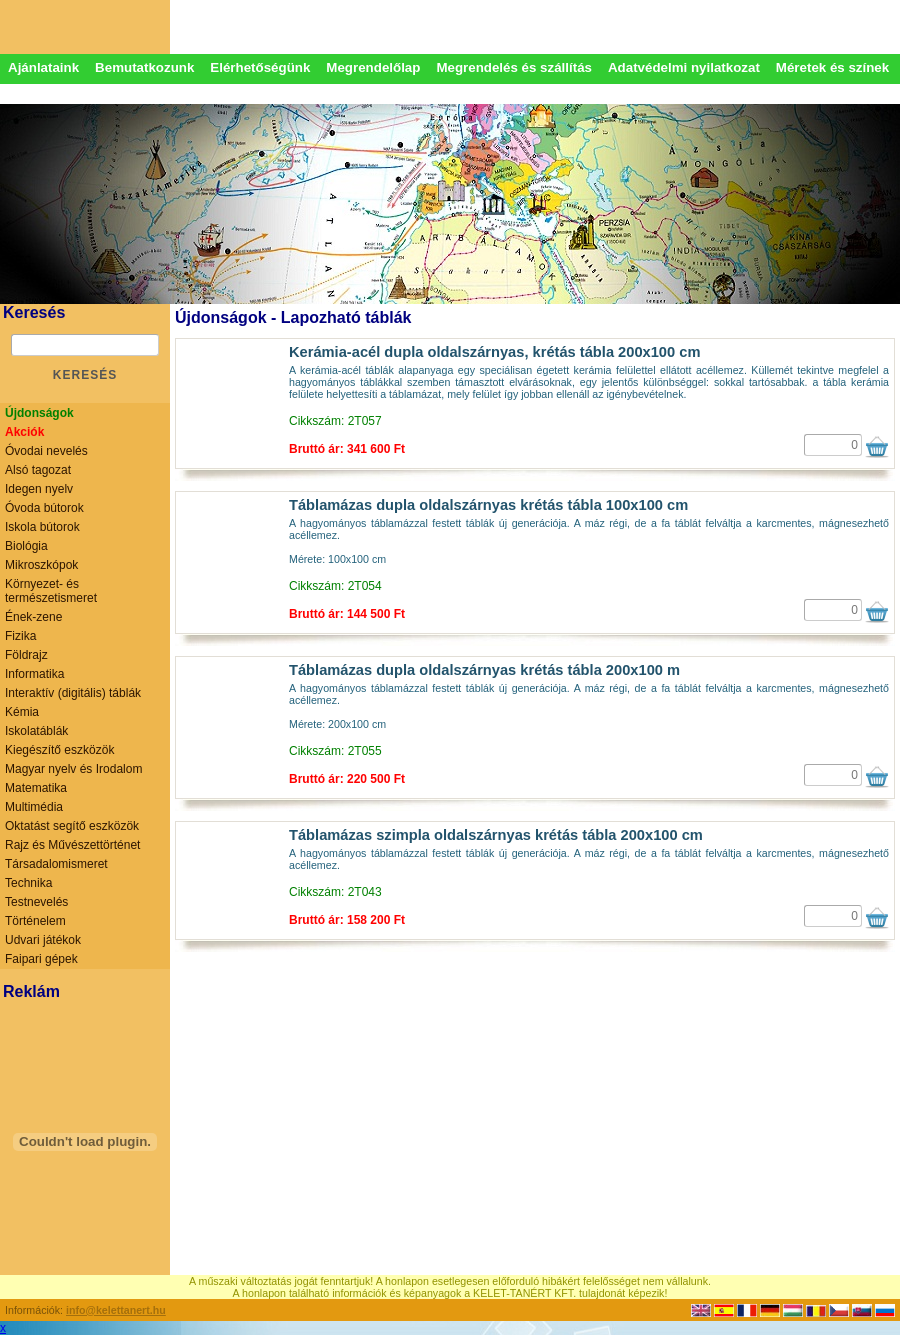 The image size is (900, 1335). Describe the element at coordinates (72, 845) in the screenshot. I see `Rajz és Művészettörténet` at that location.